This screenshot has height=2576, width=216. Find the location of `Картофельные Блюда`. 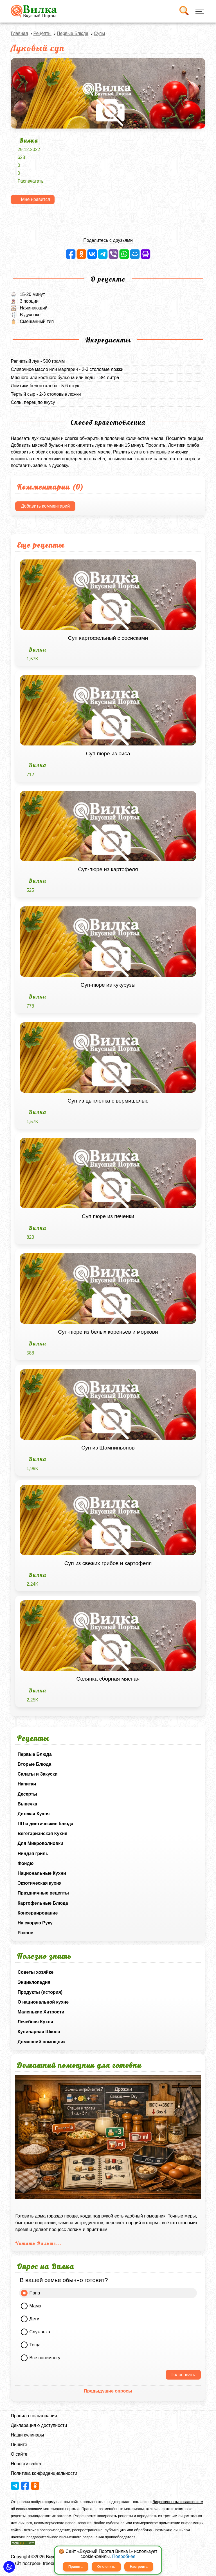

Картофельные Блюда is located at coordinates (42, 1903).